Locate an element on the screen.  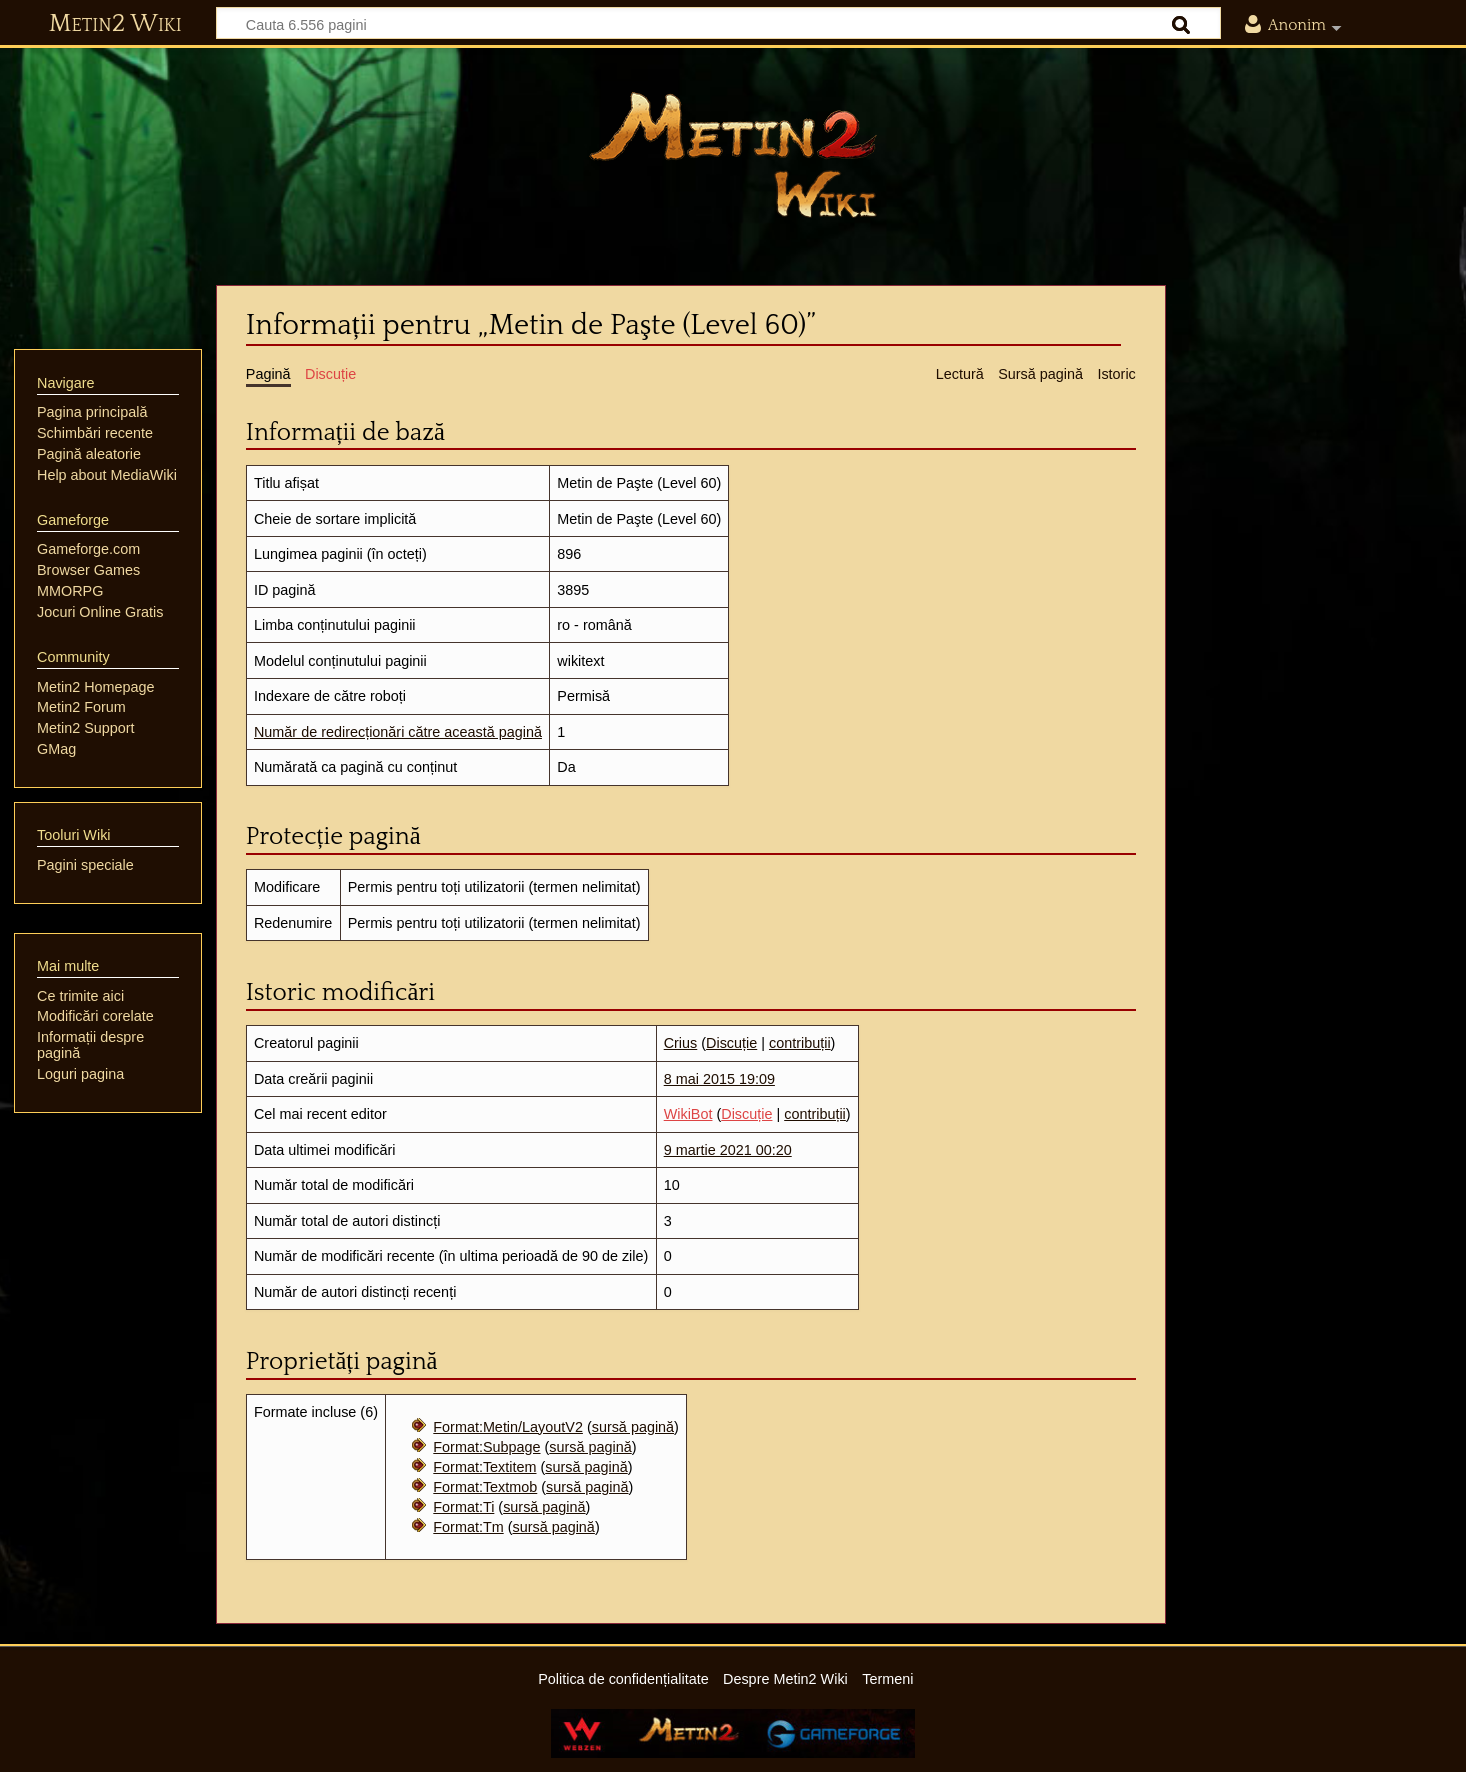
Format:Textmob is located at coordinates (485, 1487).